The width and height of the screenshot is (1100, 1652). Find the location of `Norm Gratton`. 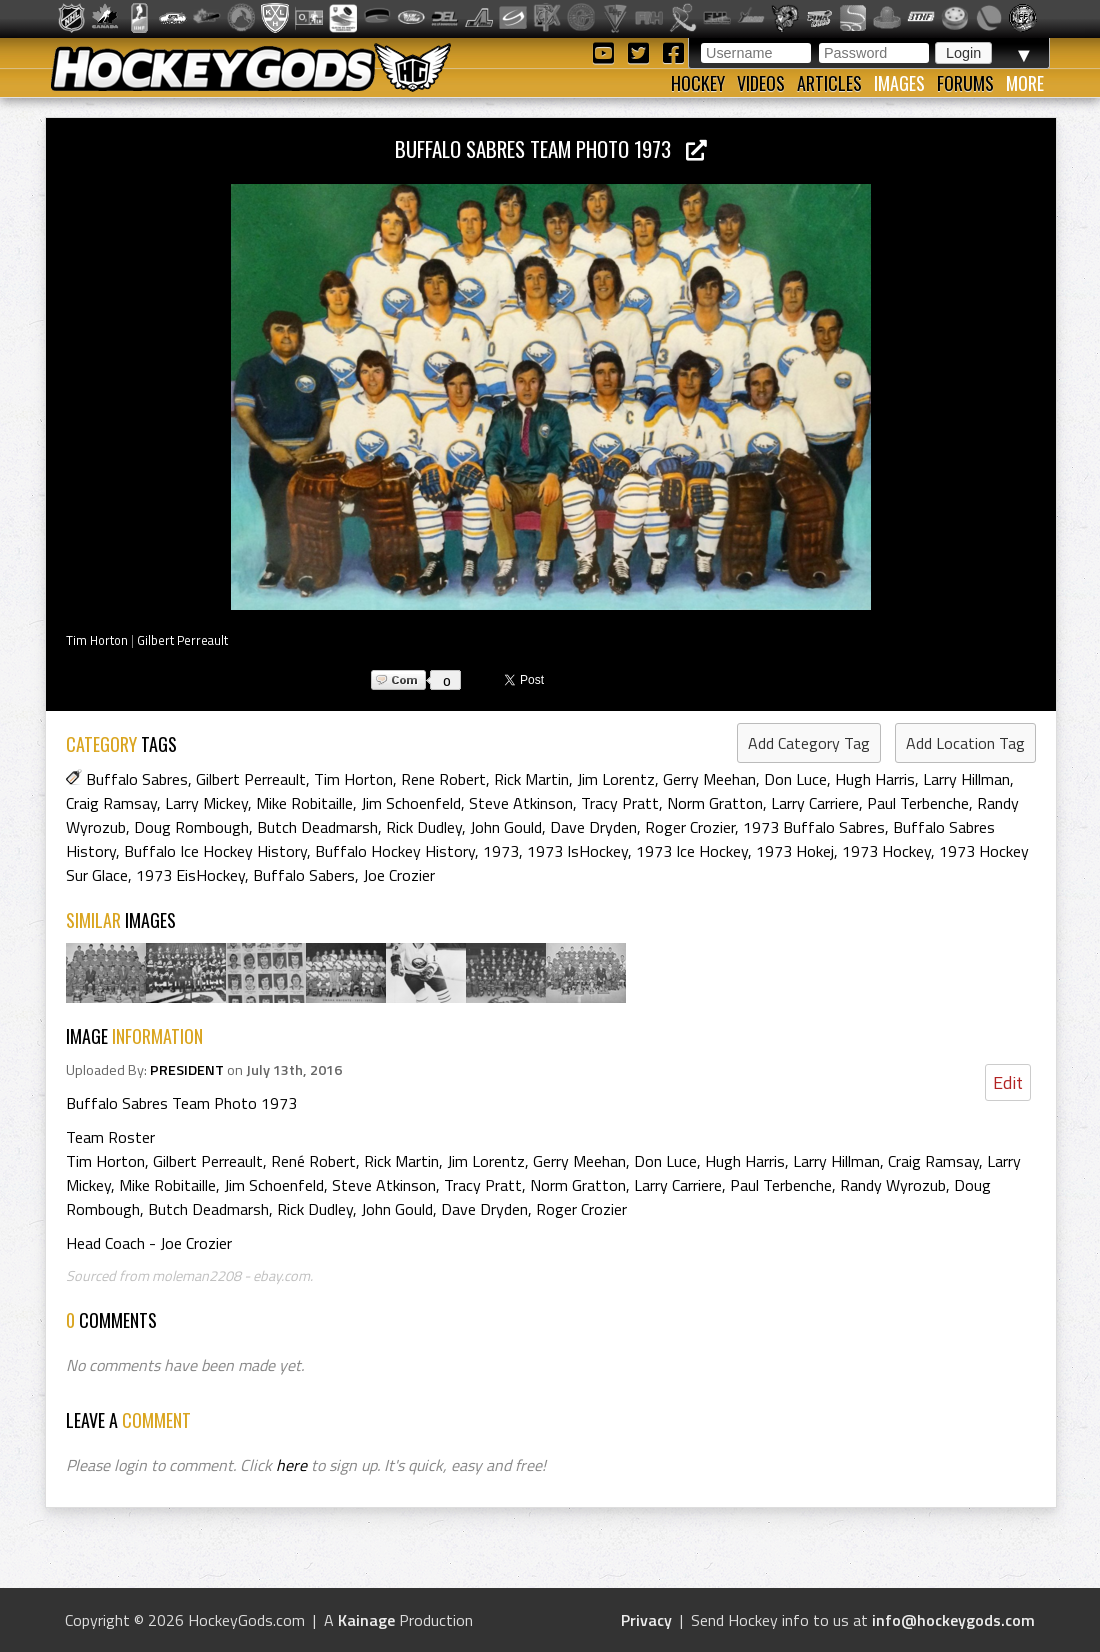

Norm Gratton is located at coordinates (715, 803).